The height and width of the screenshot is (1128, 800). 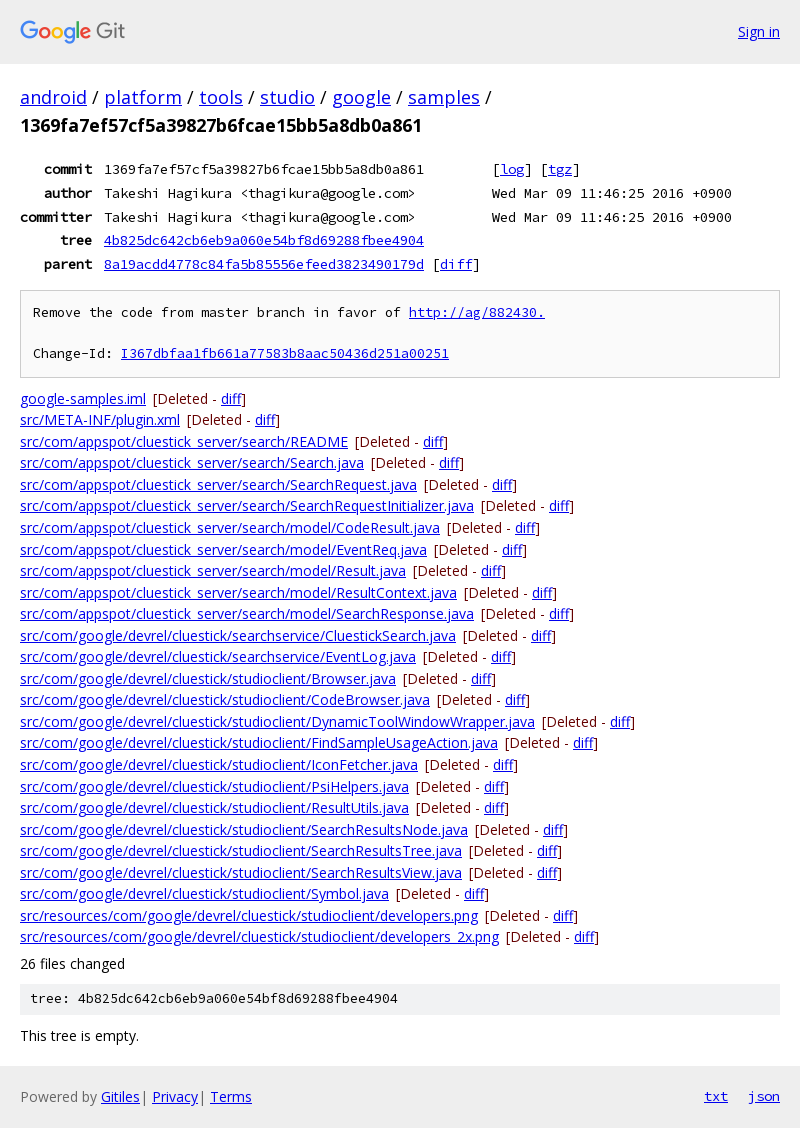 I want to click on http://ag/882430., so click(x=477, y=312).